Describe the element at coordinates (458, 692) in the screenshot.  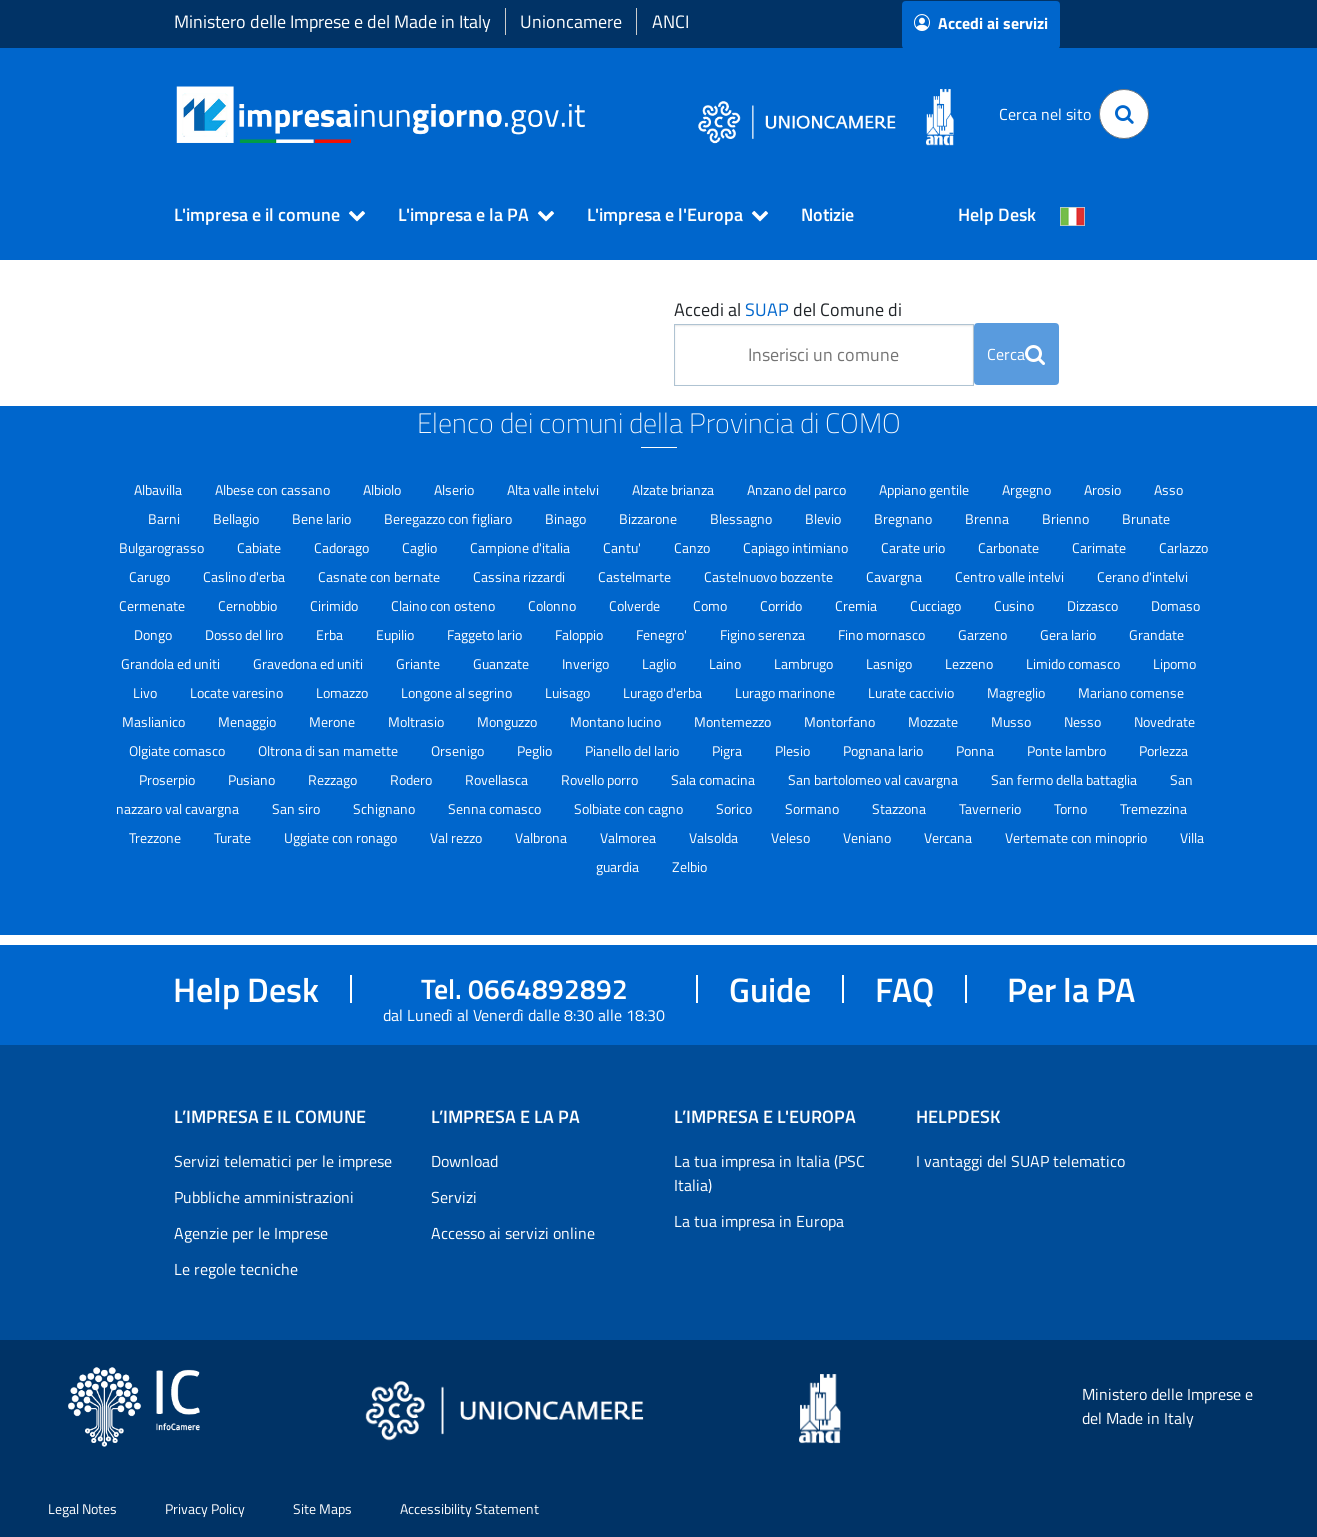
I see `Longone al segrino` at that location.